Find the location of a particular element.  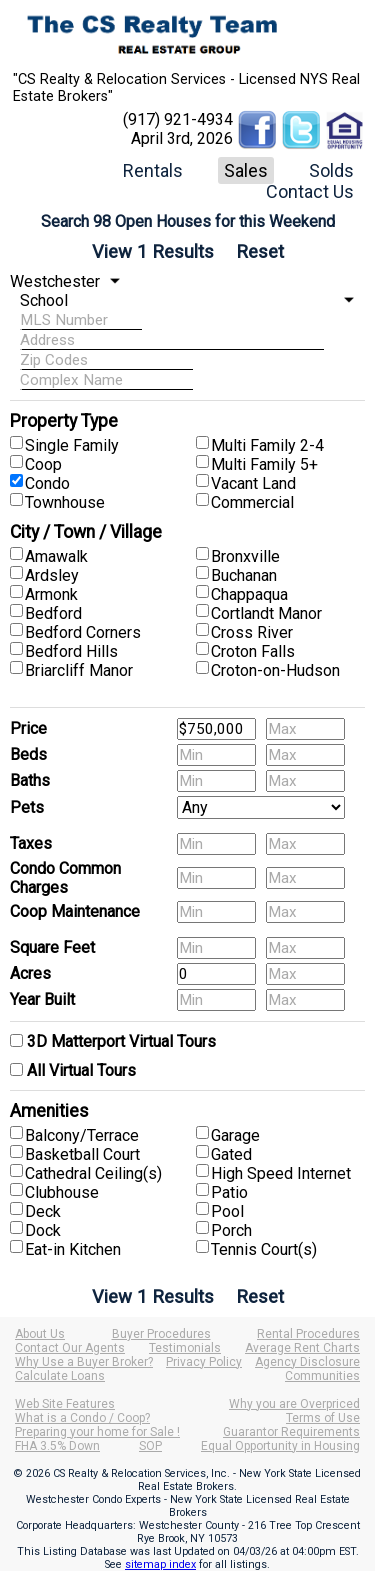

(917) 921-4934 is located at coordinates (178, 119).